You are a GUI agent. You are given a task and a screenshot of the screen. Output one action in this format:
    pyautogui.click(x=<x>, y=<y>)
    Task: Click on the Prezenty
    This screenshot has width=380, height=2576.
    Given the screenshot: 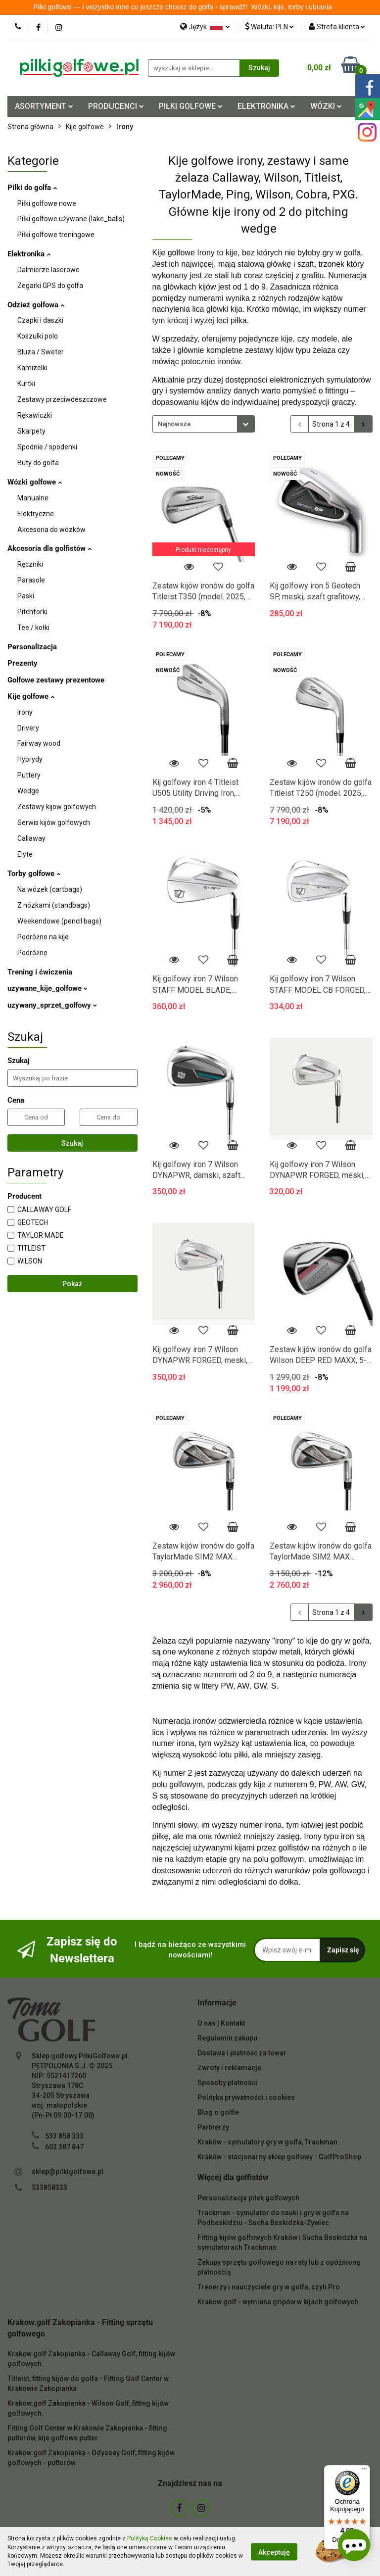 What is the action you would take?
    pyautogui.click(x=22, y=663)
    